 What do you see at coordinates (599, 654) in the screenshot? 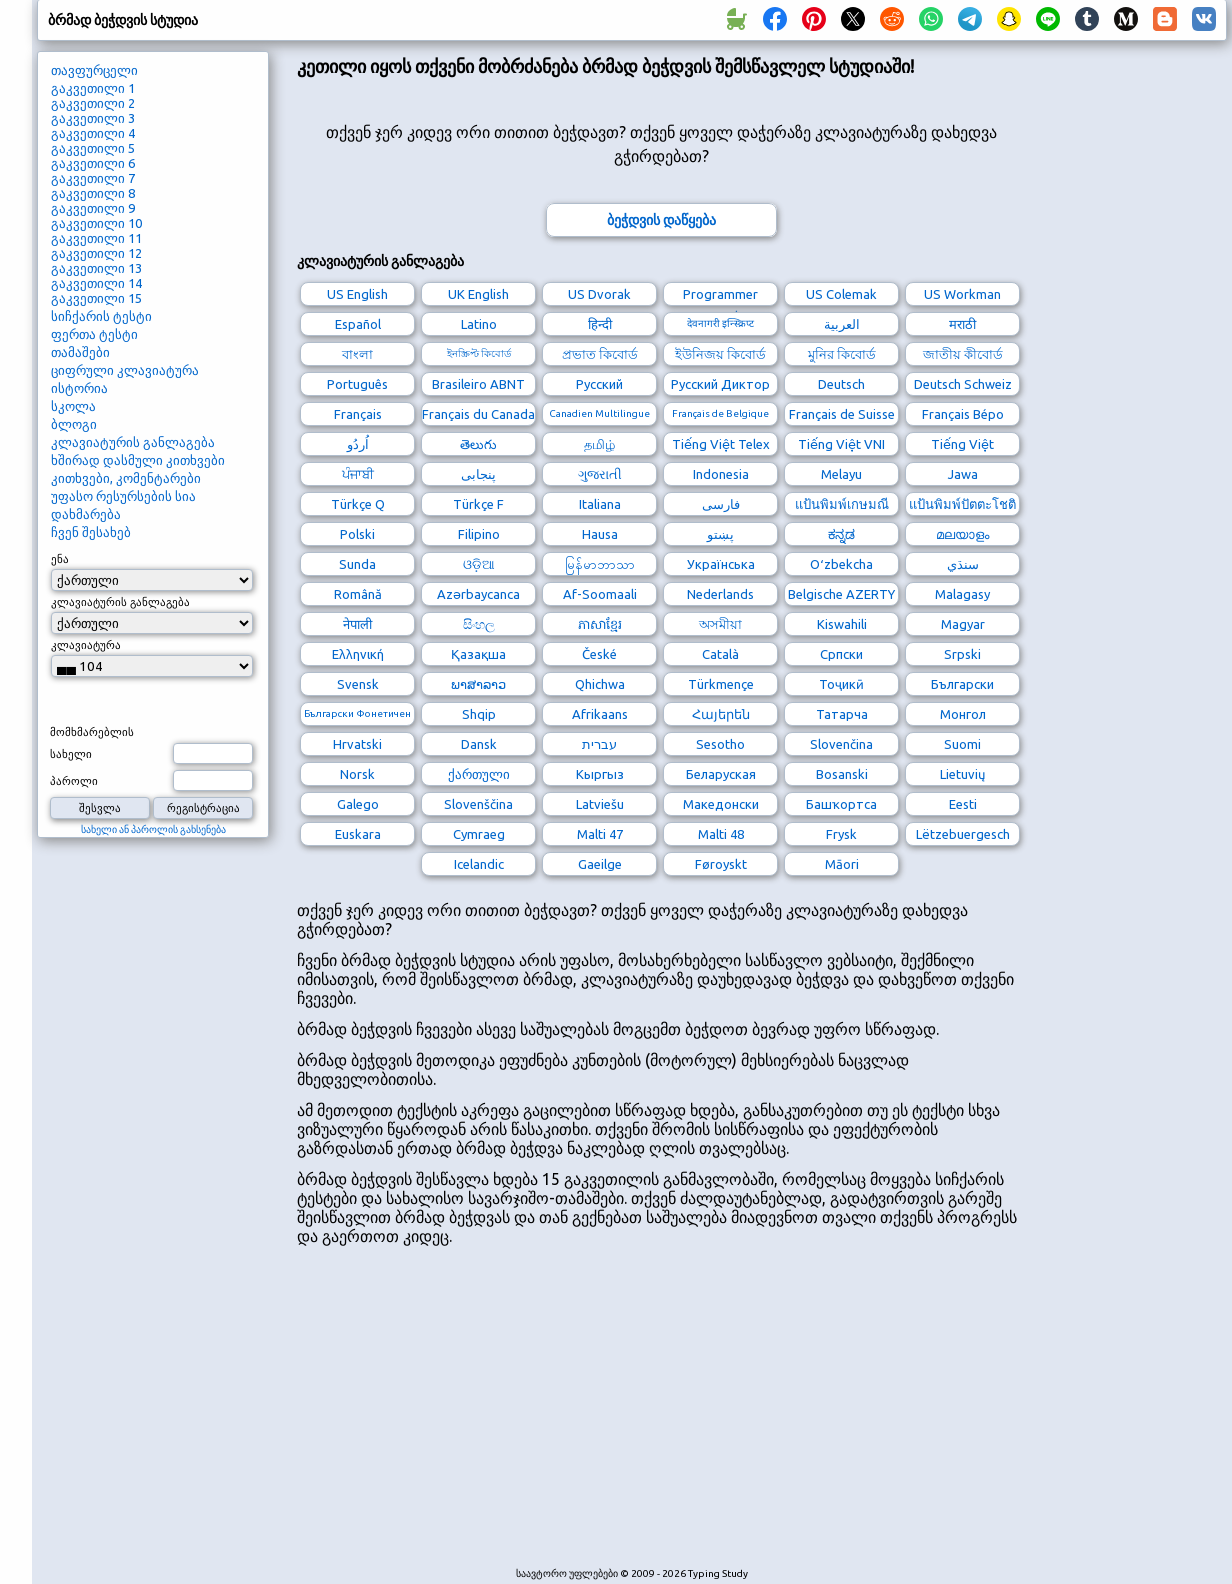
I see `České` at bounding box center [599, 654].